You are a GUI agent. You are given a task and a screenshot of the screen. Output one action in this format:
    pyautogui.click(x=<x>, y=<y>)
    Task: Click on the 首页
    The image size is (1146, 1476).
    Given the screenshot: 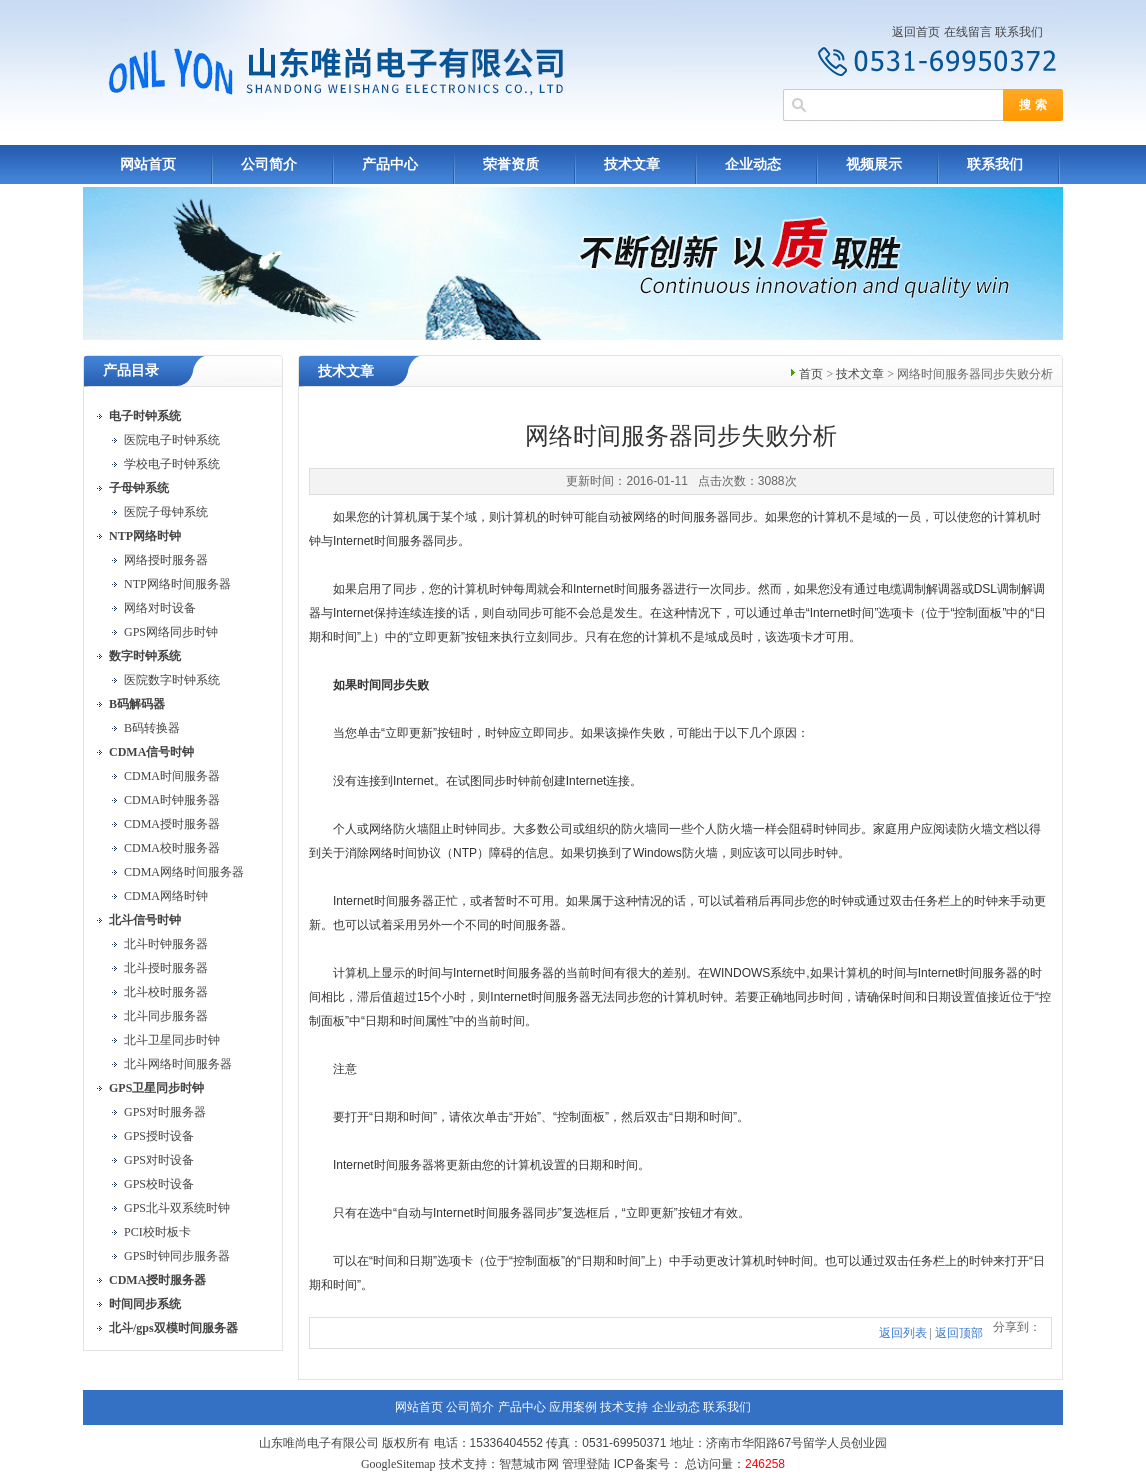 What is the action you would take?
    pyautogui.click(x=811, y=374)
    